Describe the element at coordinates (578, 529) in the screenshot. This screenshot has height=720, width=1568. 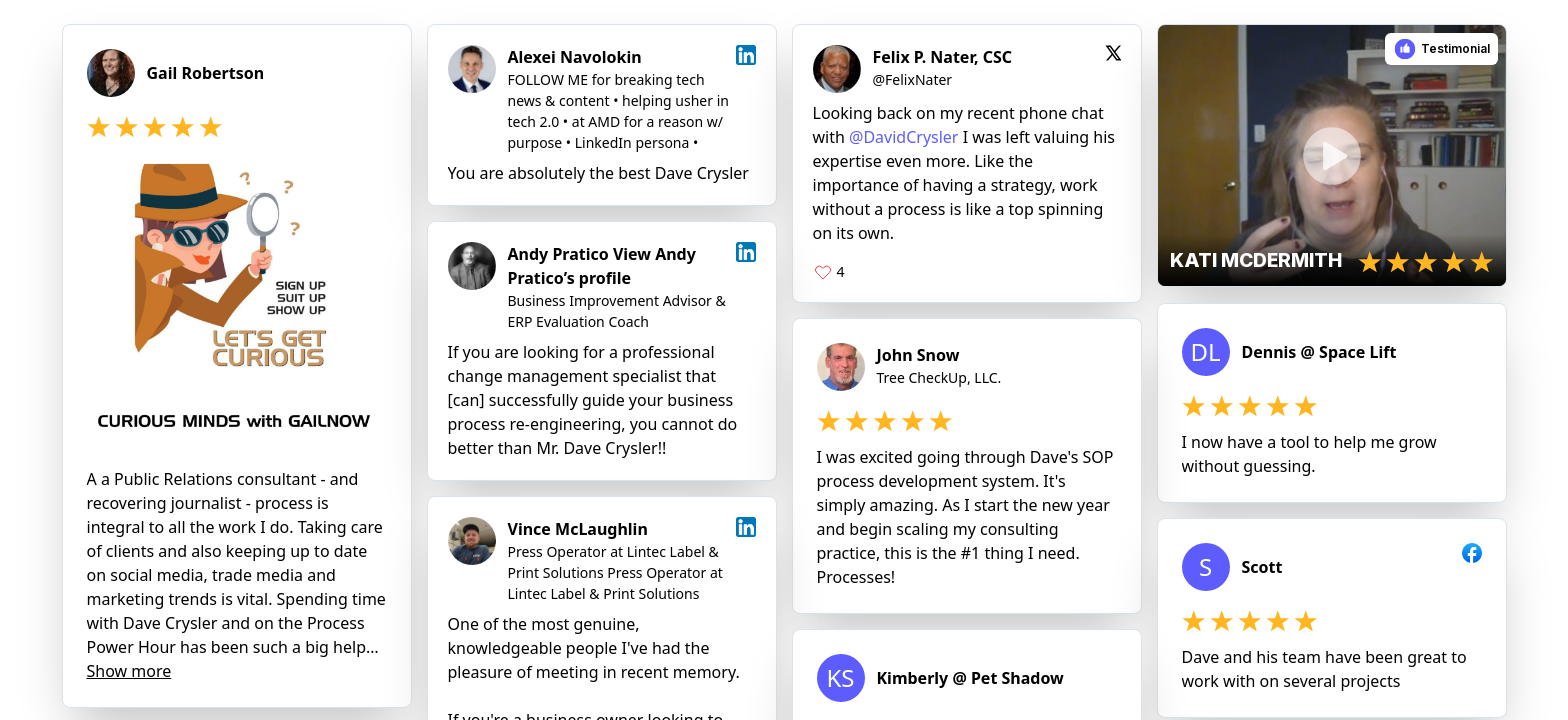
I see `Vince McLaughlin` at that location.